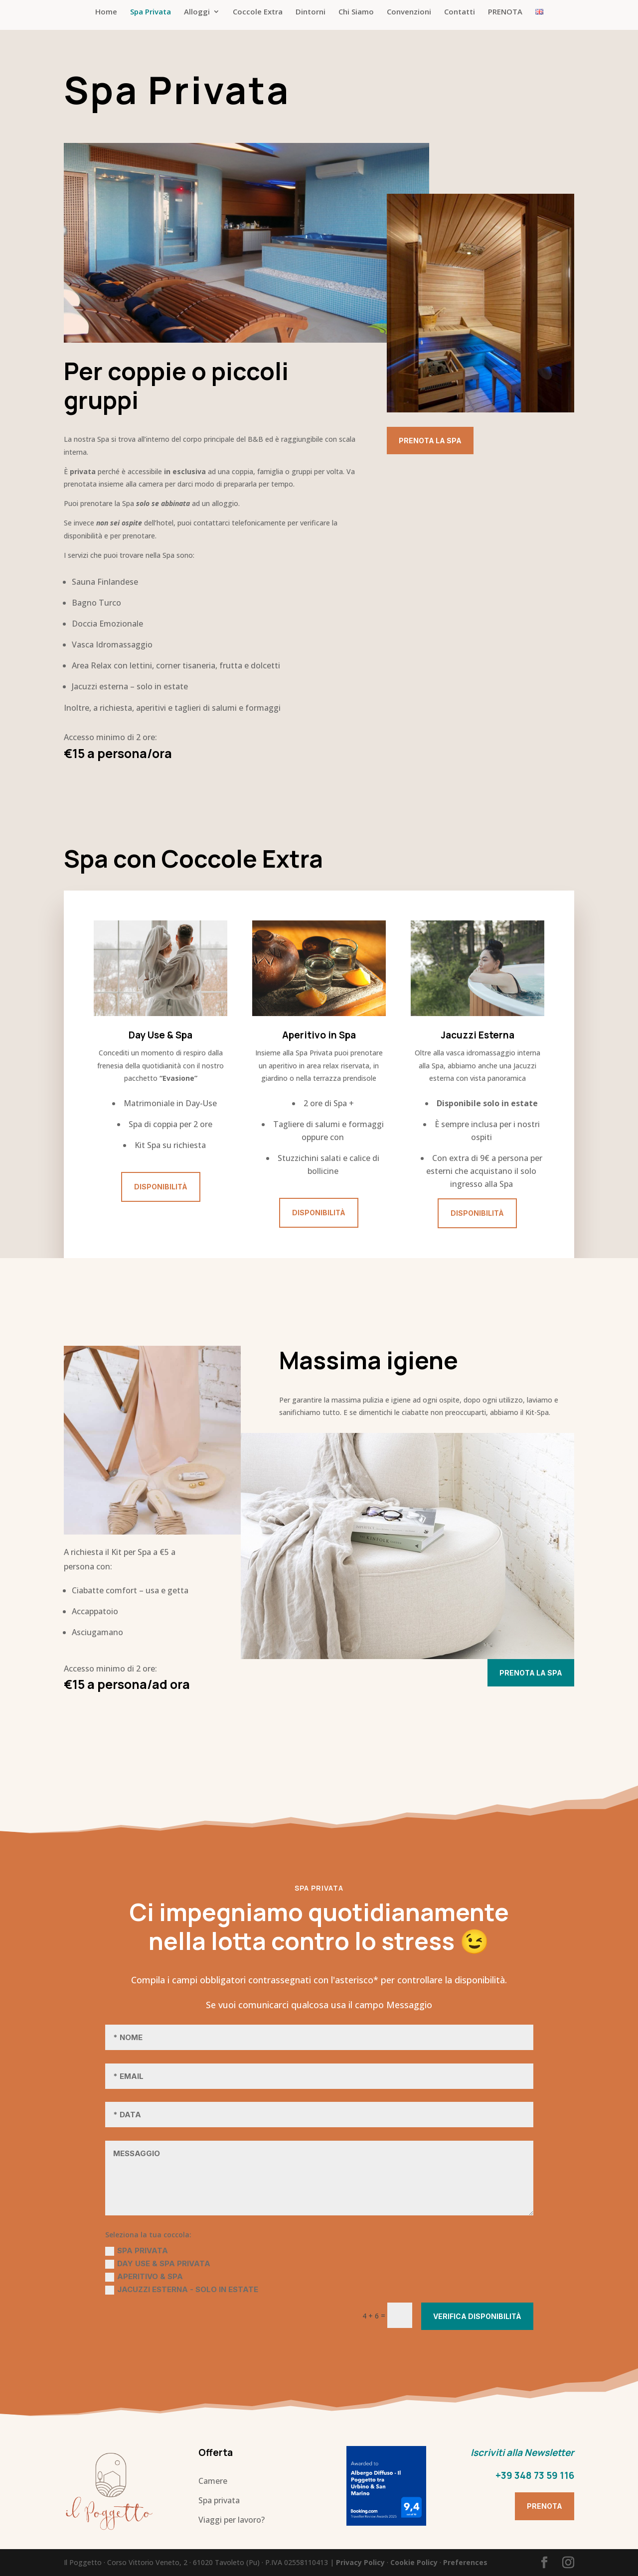 This screenshot has height=2576, width=638. What do you see at coordinates (150, 12) in the screenshot?
I see `Spa Privata` at bounding box center [150, 12].